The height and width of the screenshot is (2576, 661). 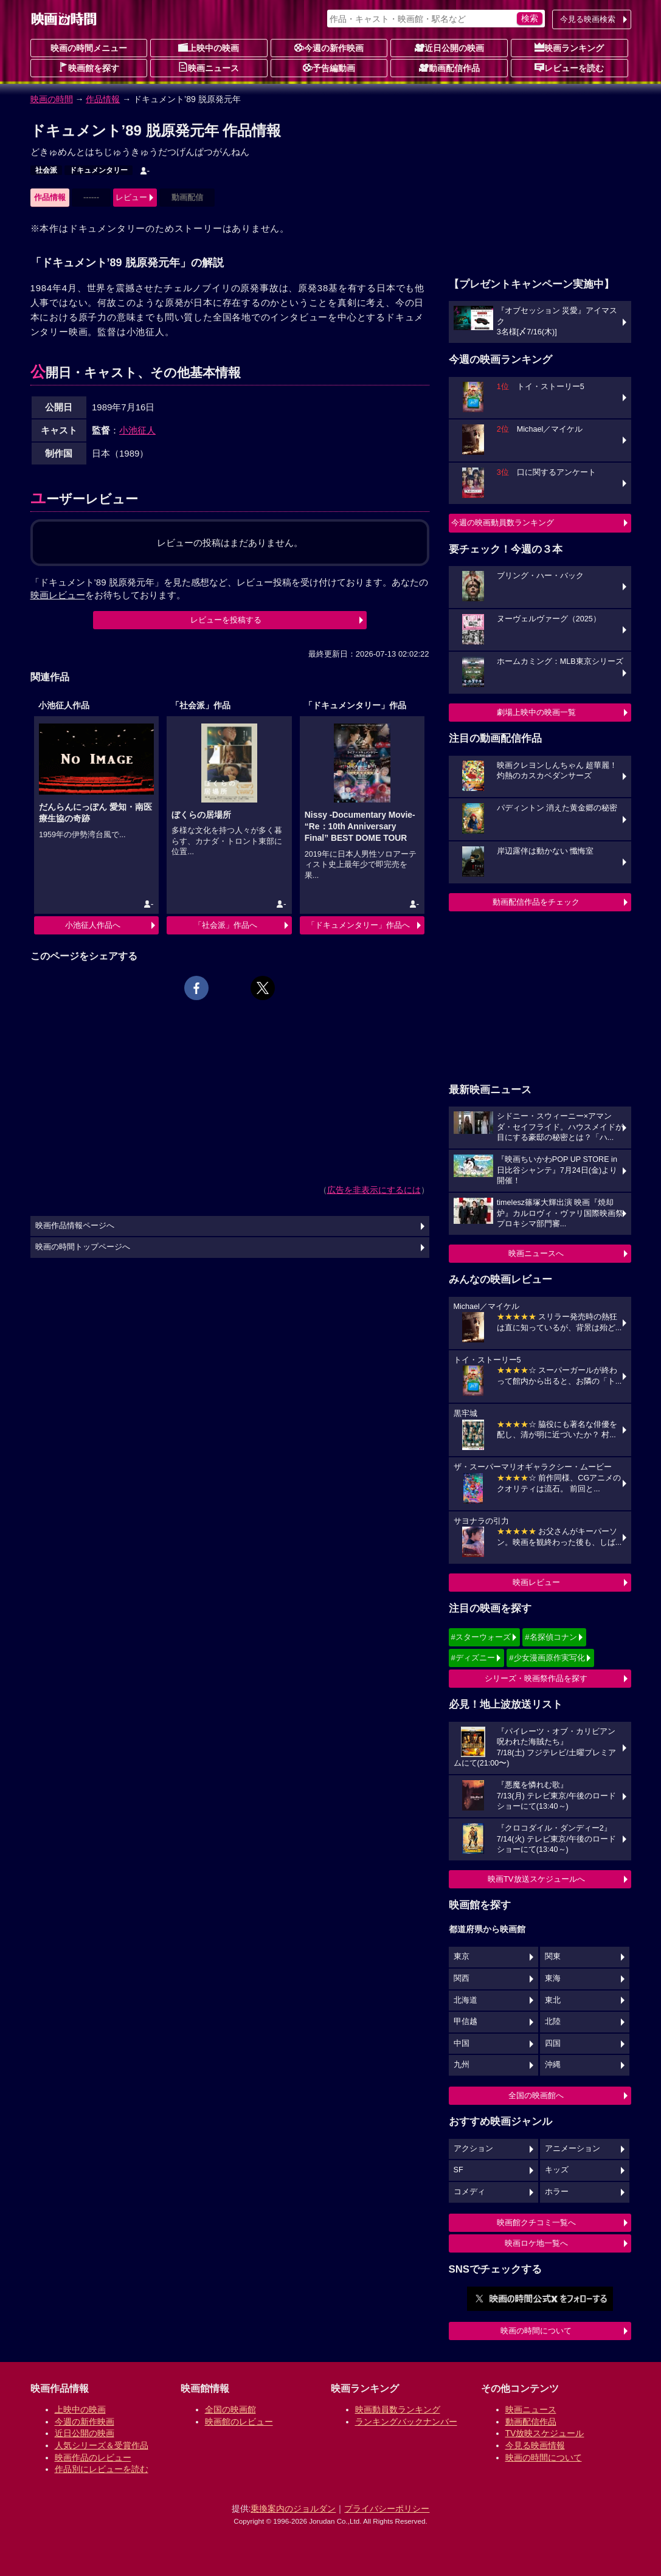 I want to click on 今週の映画動員数ランキング, so click(x=502, y=522).